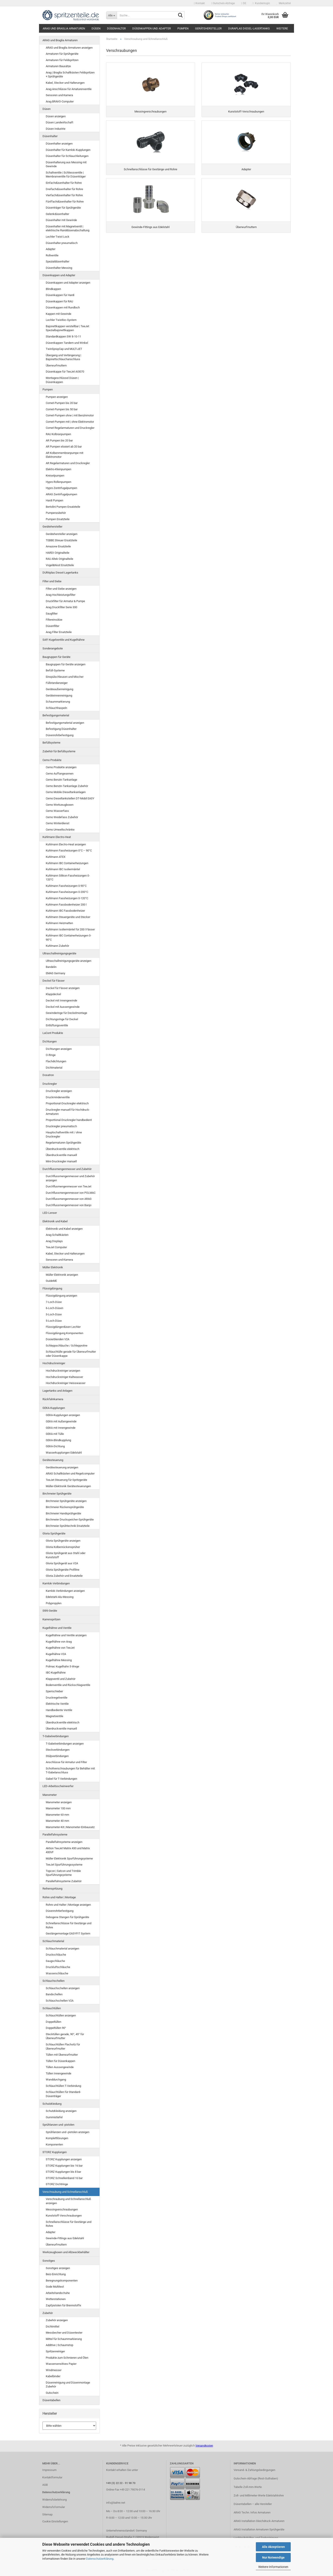 This screenshot has width=333, height=2576. Describe the element at coordinates (59, 923) in the screenshot. I see `Kuhlmann Heizmatten` at that location.